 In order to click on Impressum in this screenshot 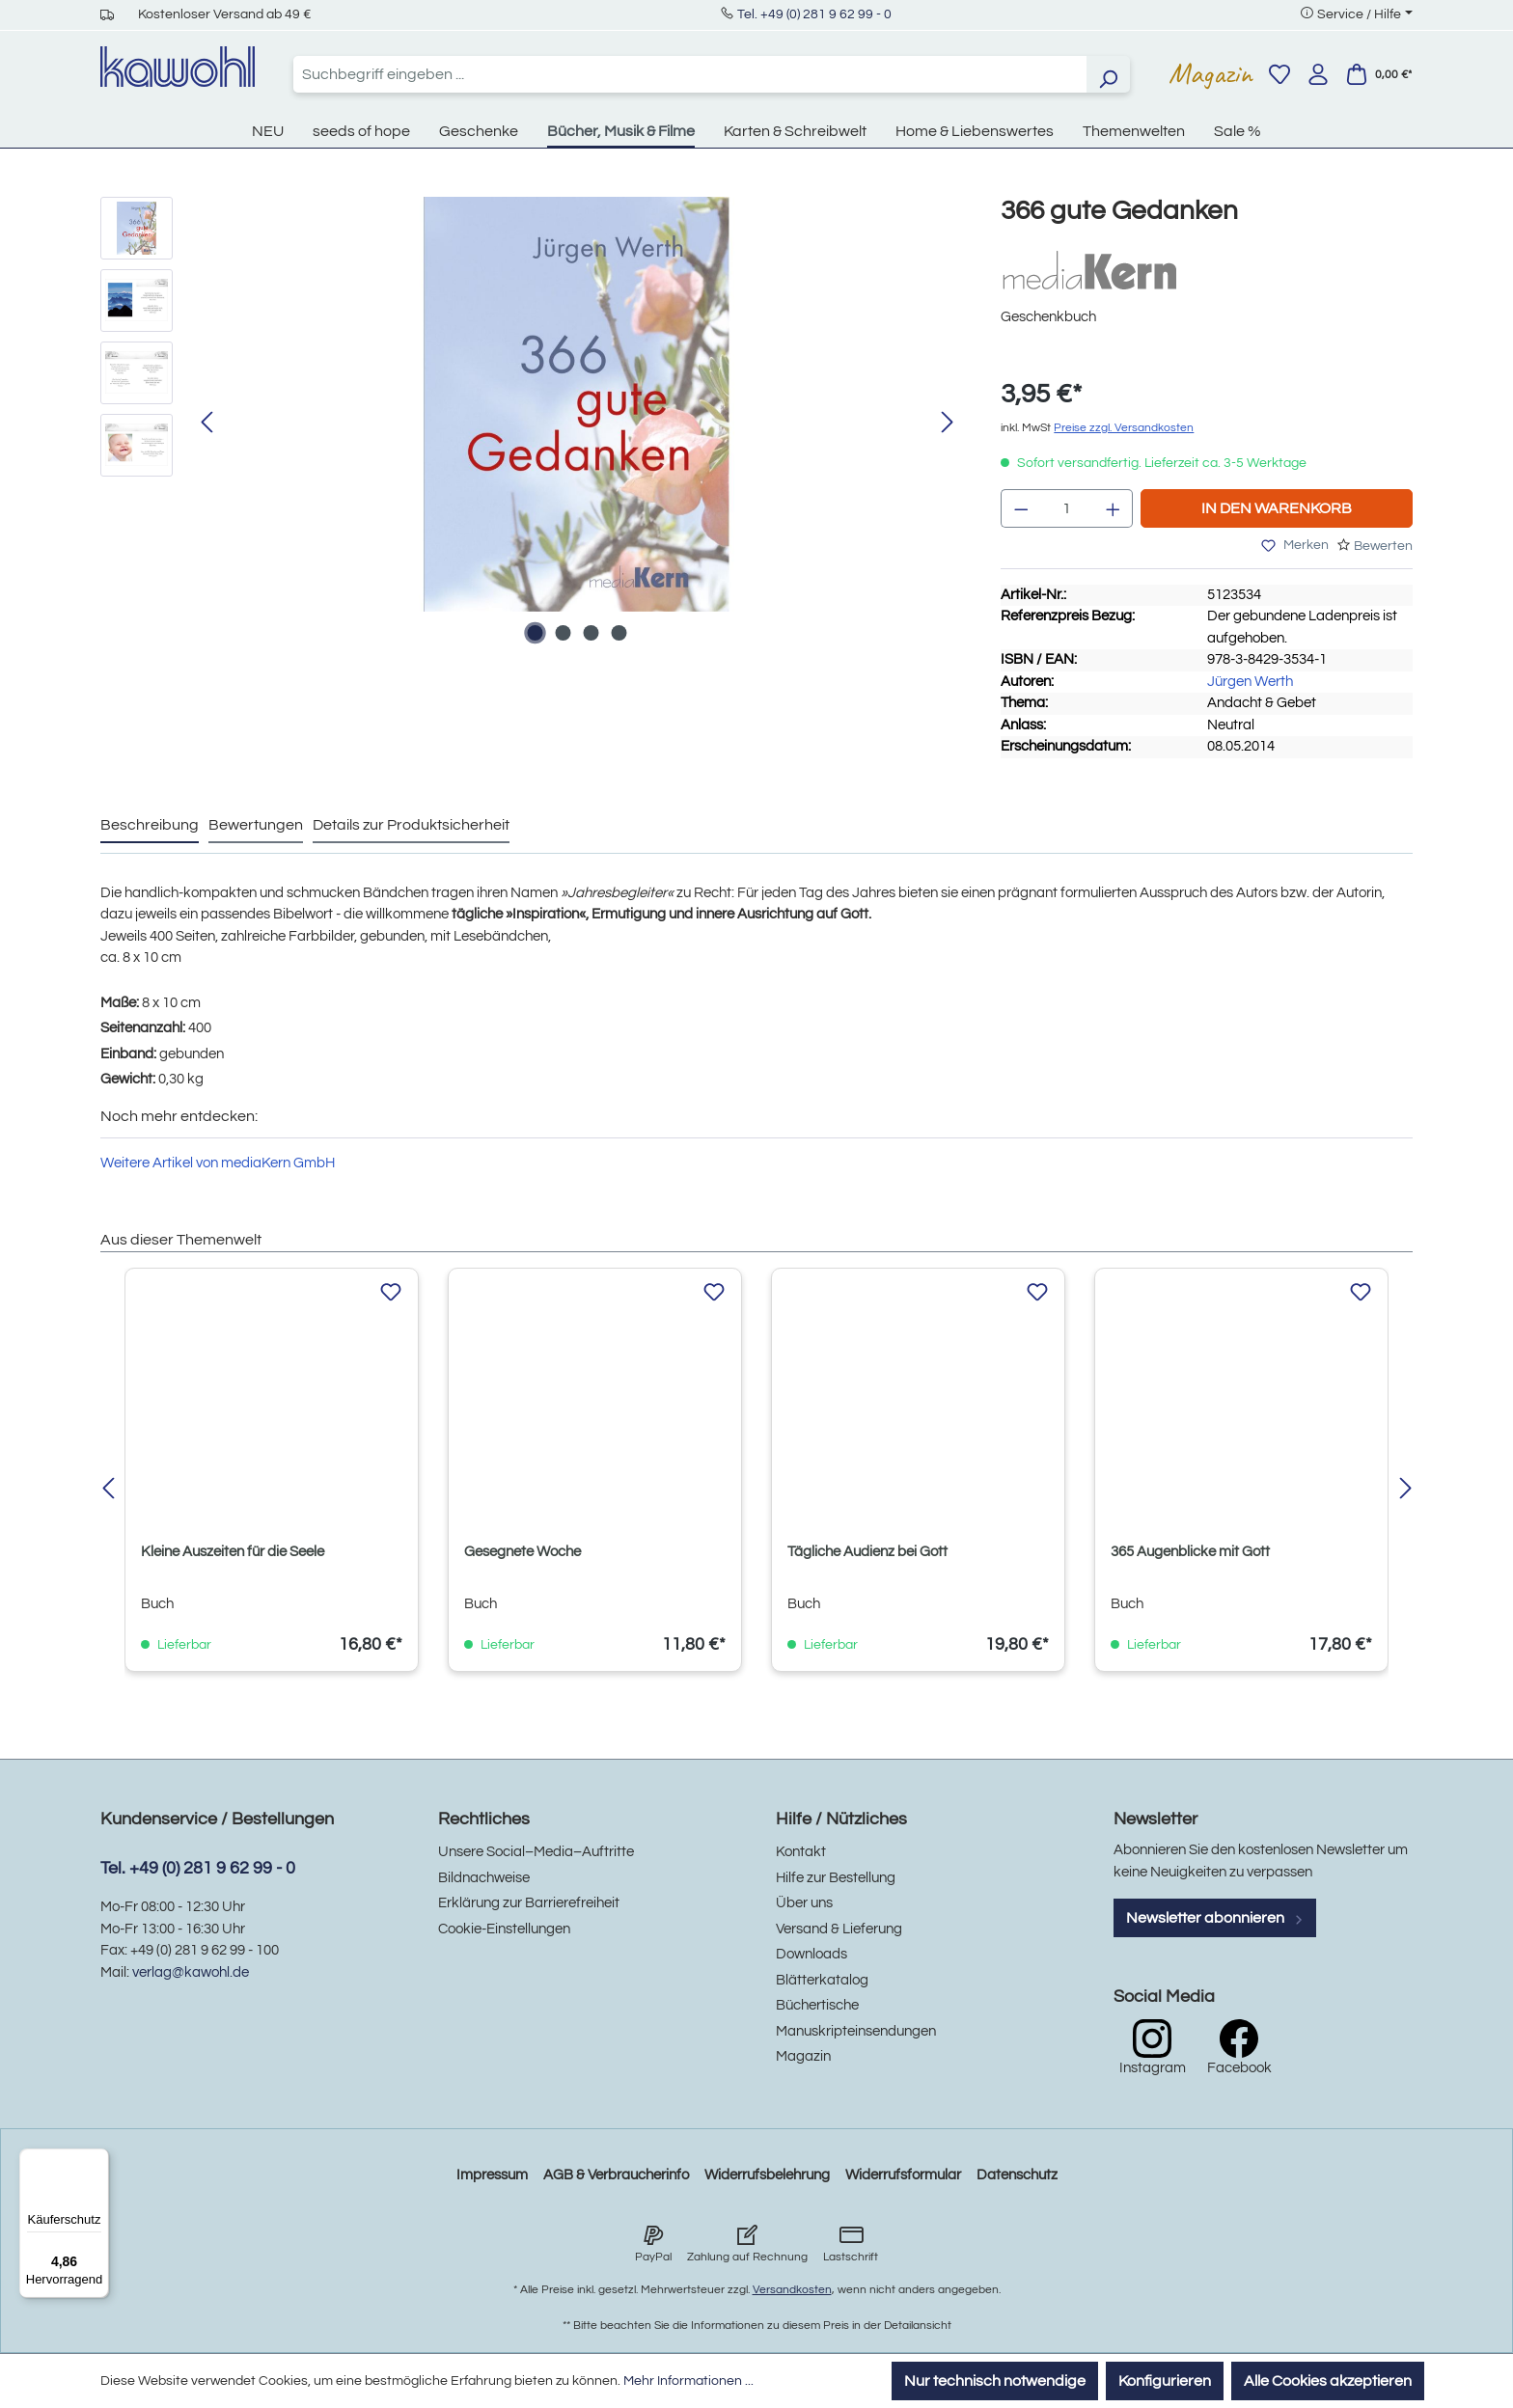, I will do `click(492, 2175)`.